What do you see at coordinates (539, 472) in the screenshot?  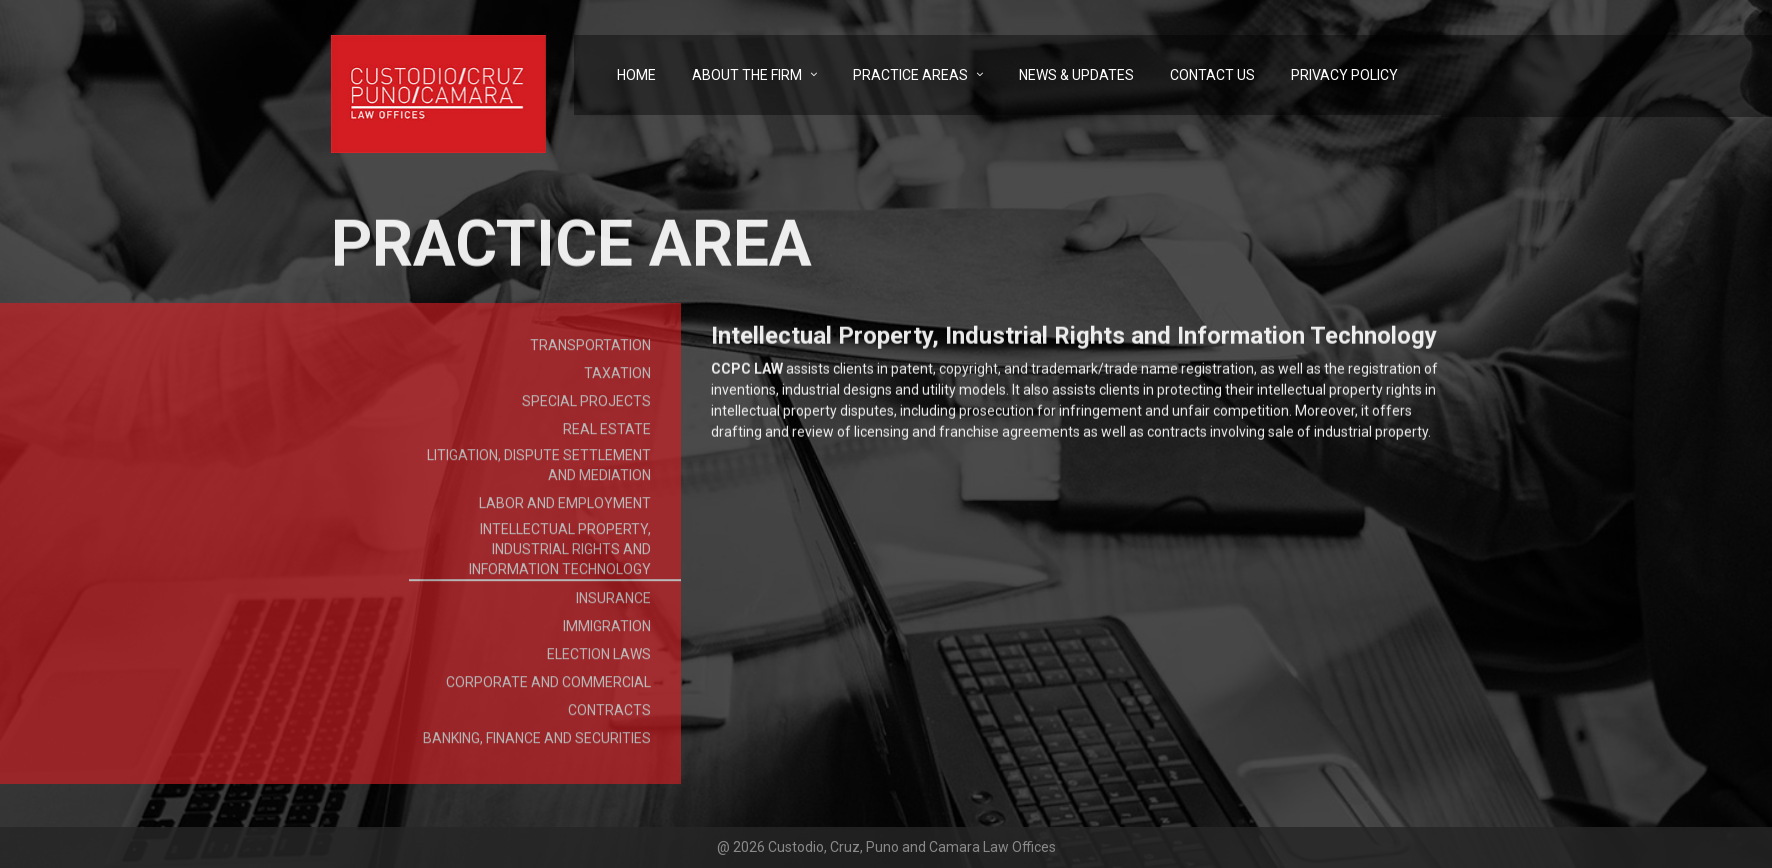 I see `Litigation, Dispute Settlement and Mediation` at bounding box center [539, 472].